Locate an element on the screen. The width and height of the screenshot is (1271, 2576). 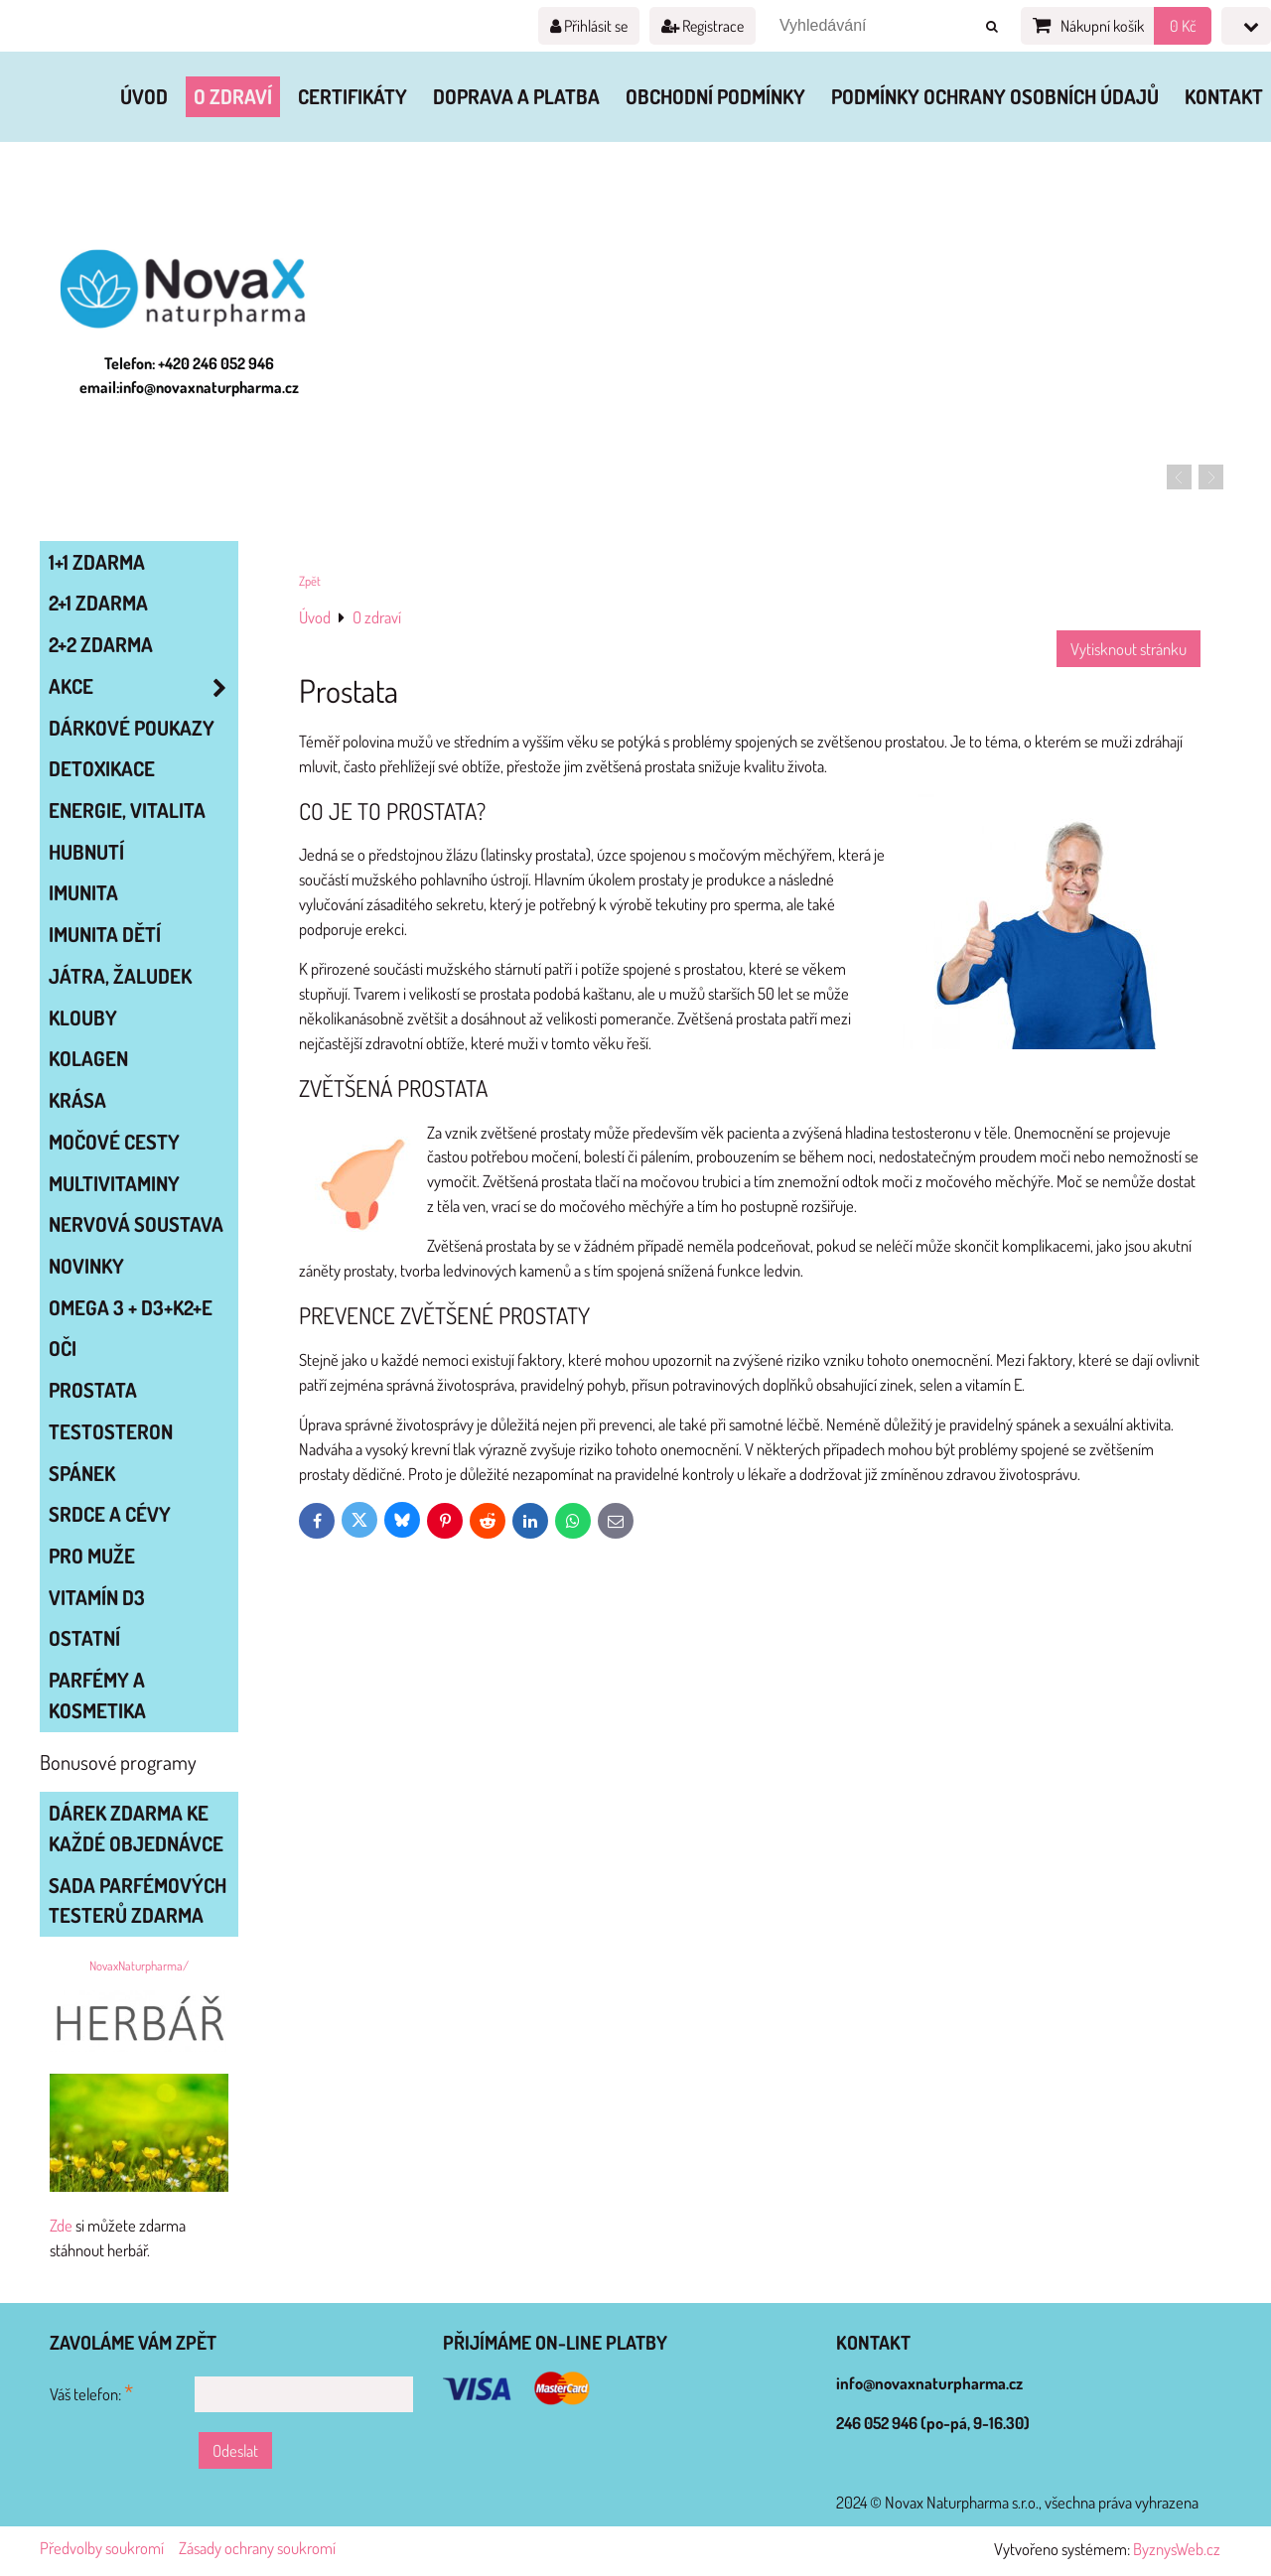
Registrace is located at coordinates (702, 26).